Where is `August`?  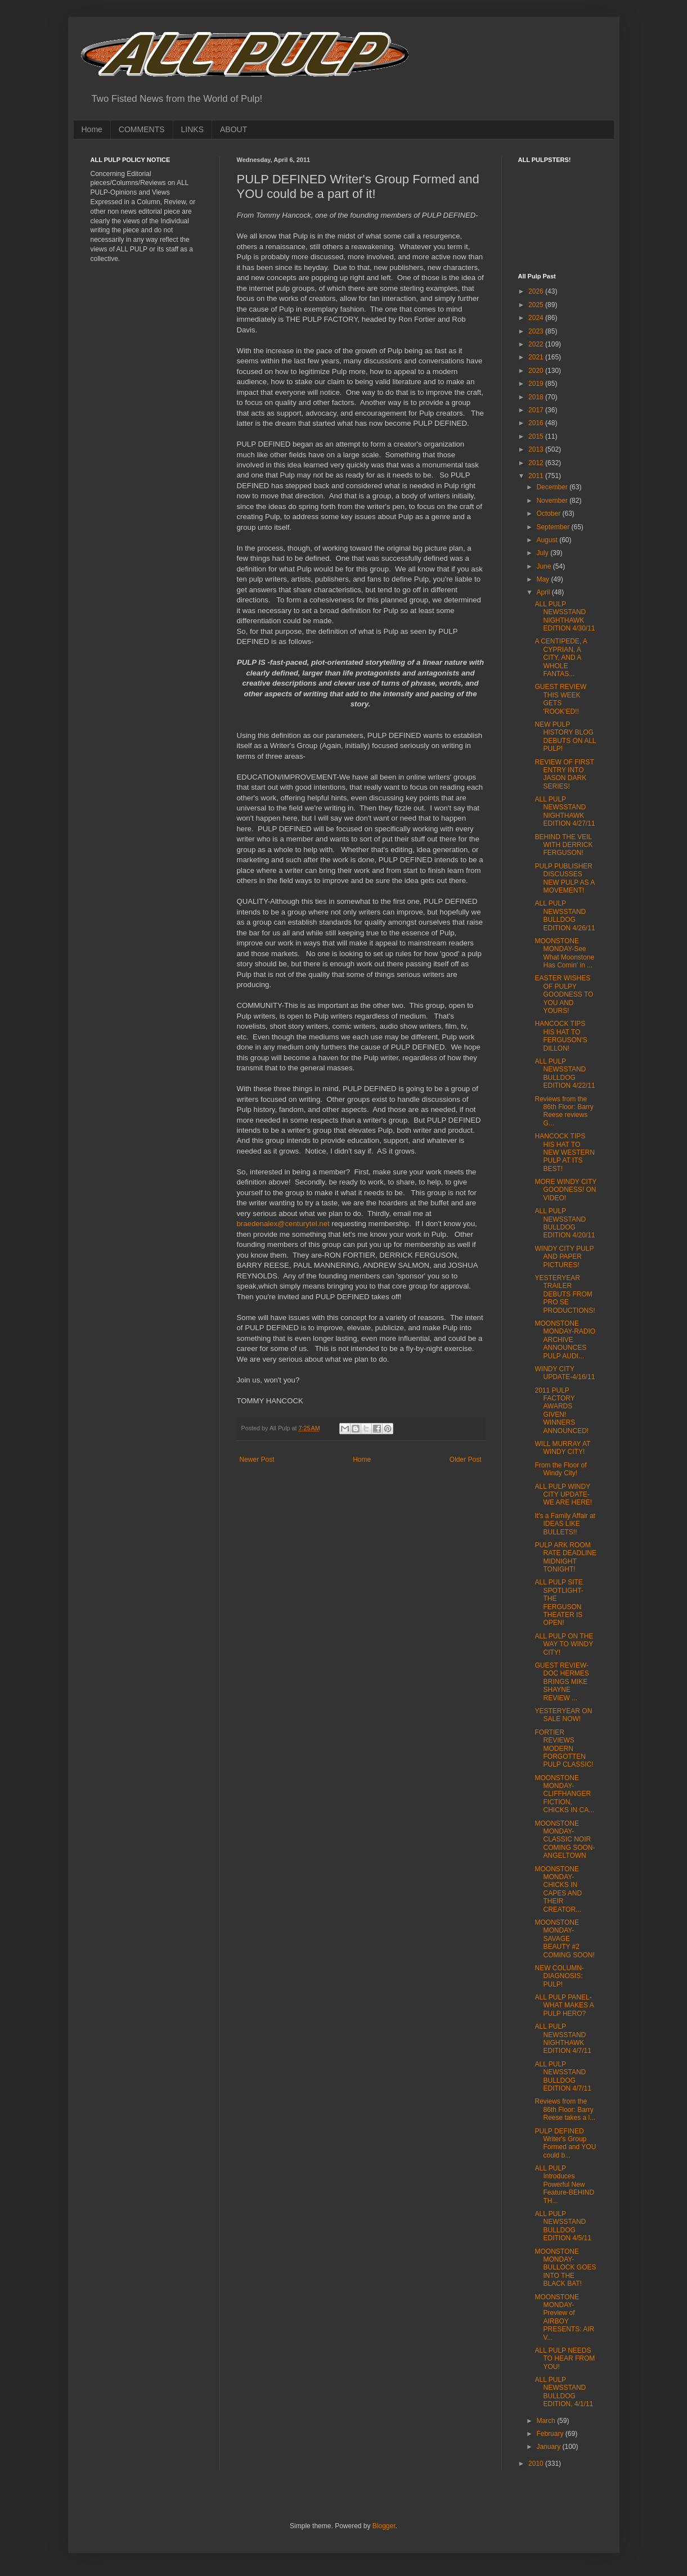 August is located at coordinates (547, 540).